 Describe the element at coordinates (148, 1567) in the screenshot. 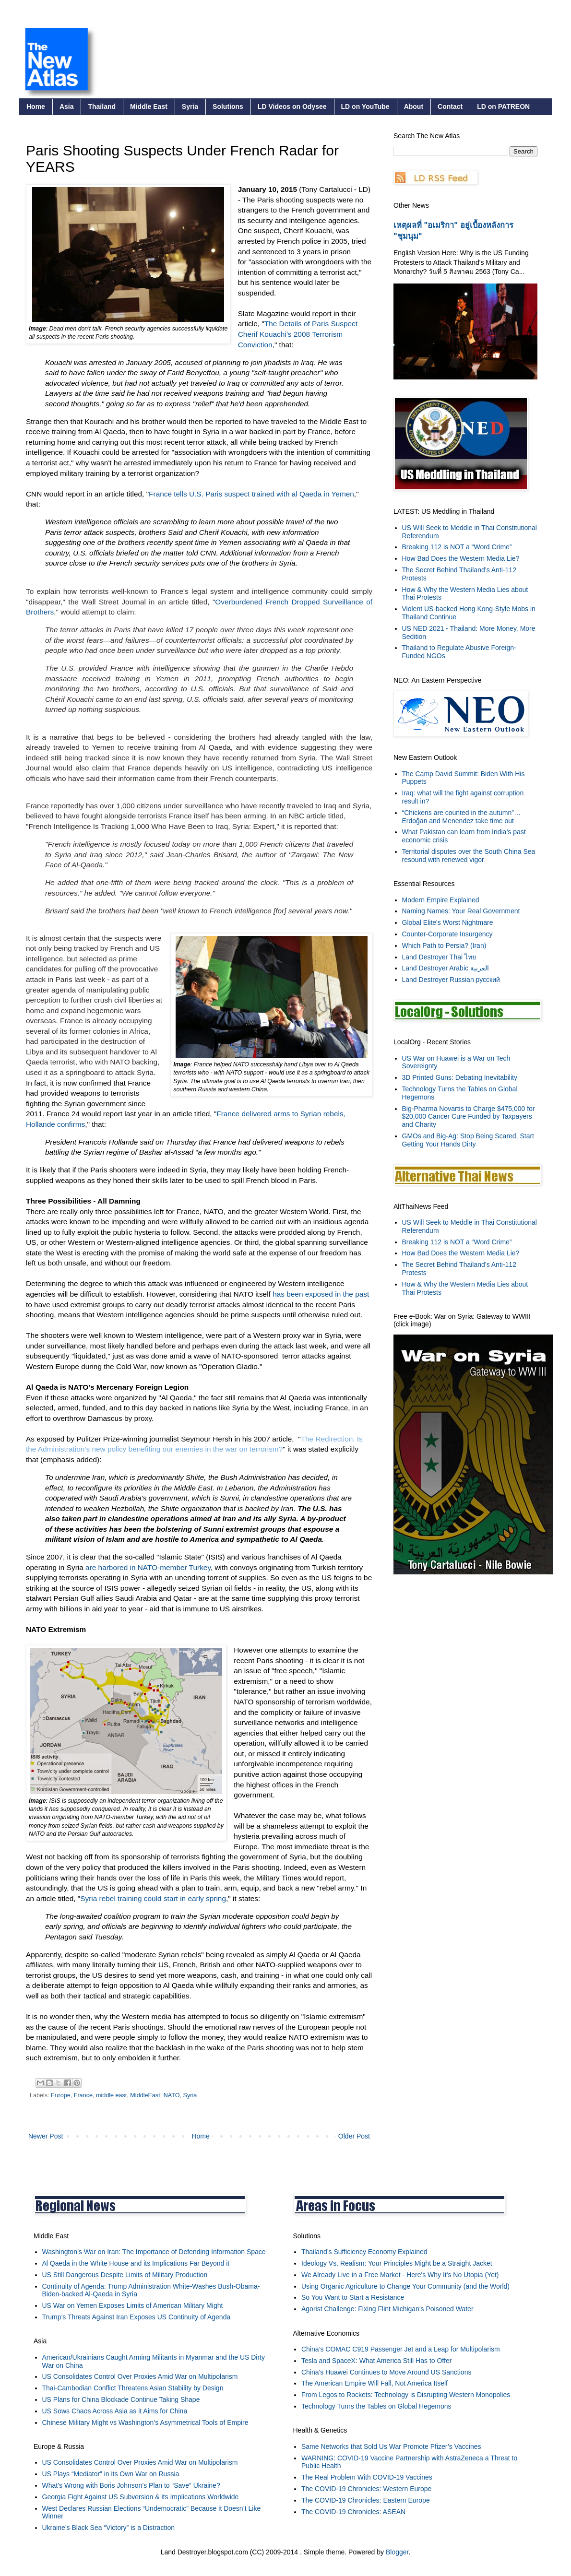

I see `are harbored in NATO-member Turkey` at that location.